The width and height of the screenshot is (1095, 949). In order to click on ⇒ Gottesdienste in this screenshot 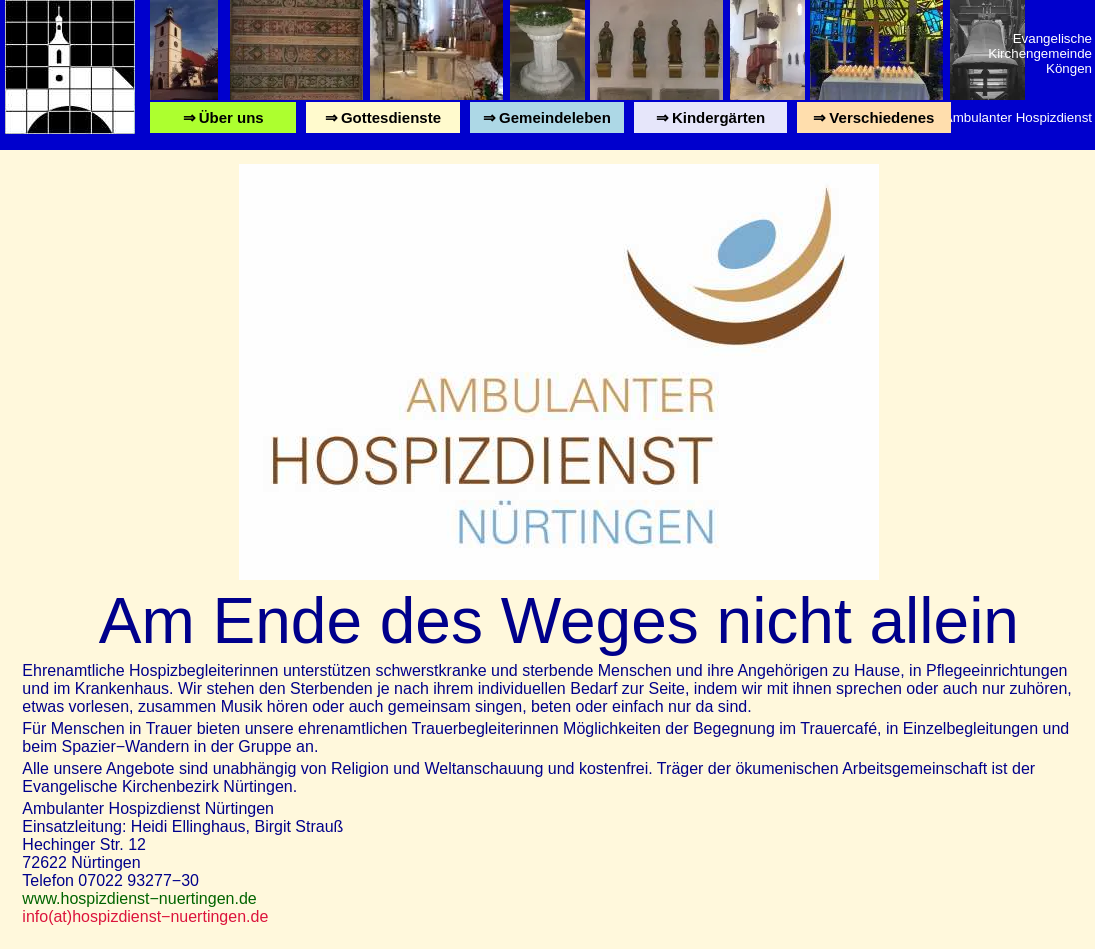, I will do `click(382, 121)`.